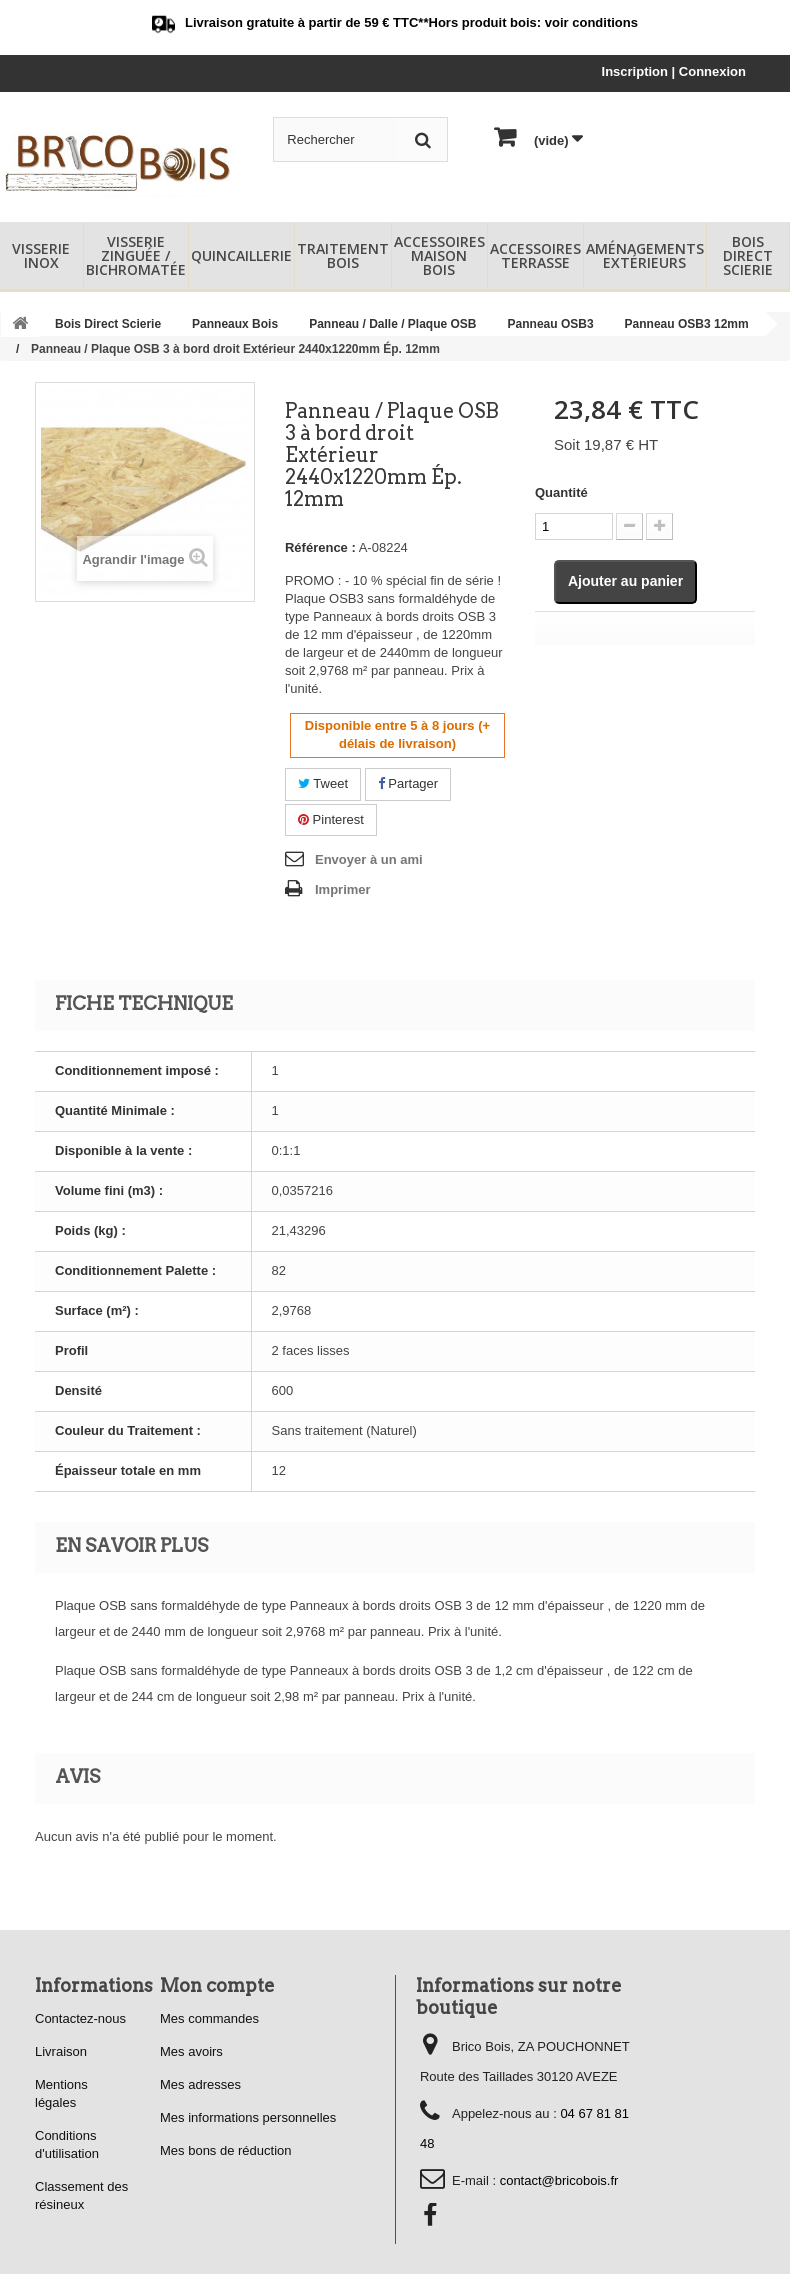 The width and height of the screenshot is (790, 2274). What do you see at coordinates (561, 492) in the screenshot?
I see `Quantité` at bounding box center [561, 492].